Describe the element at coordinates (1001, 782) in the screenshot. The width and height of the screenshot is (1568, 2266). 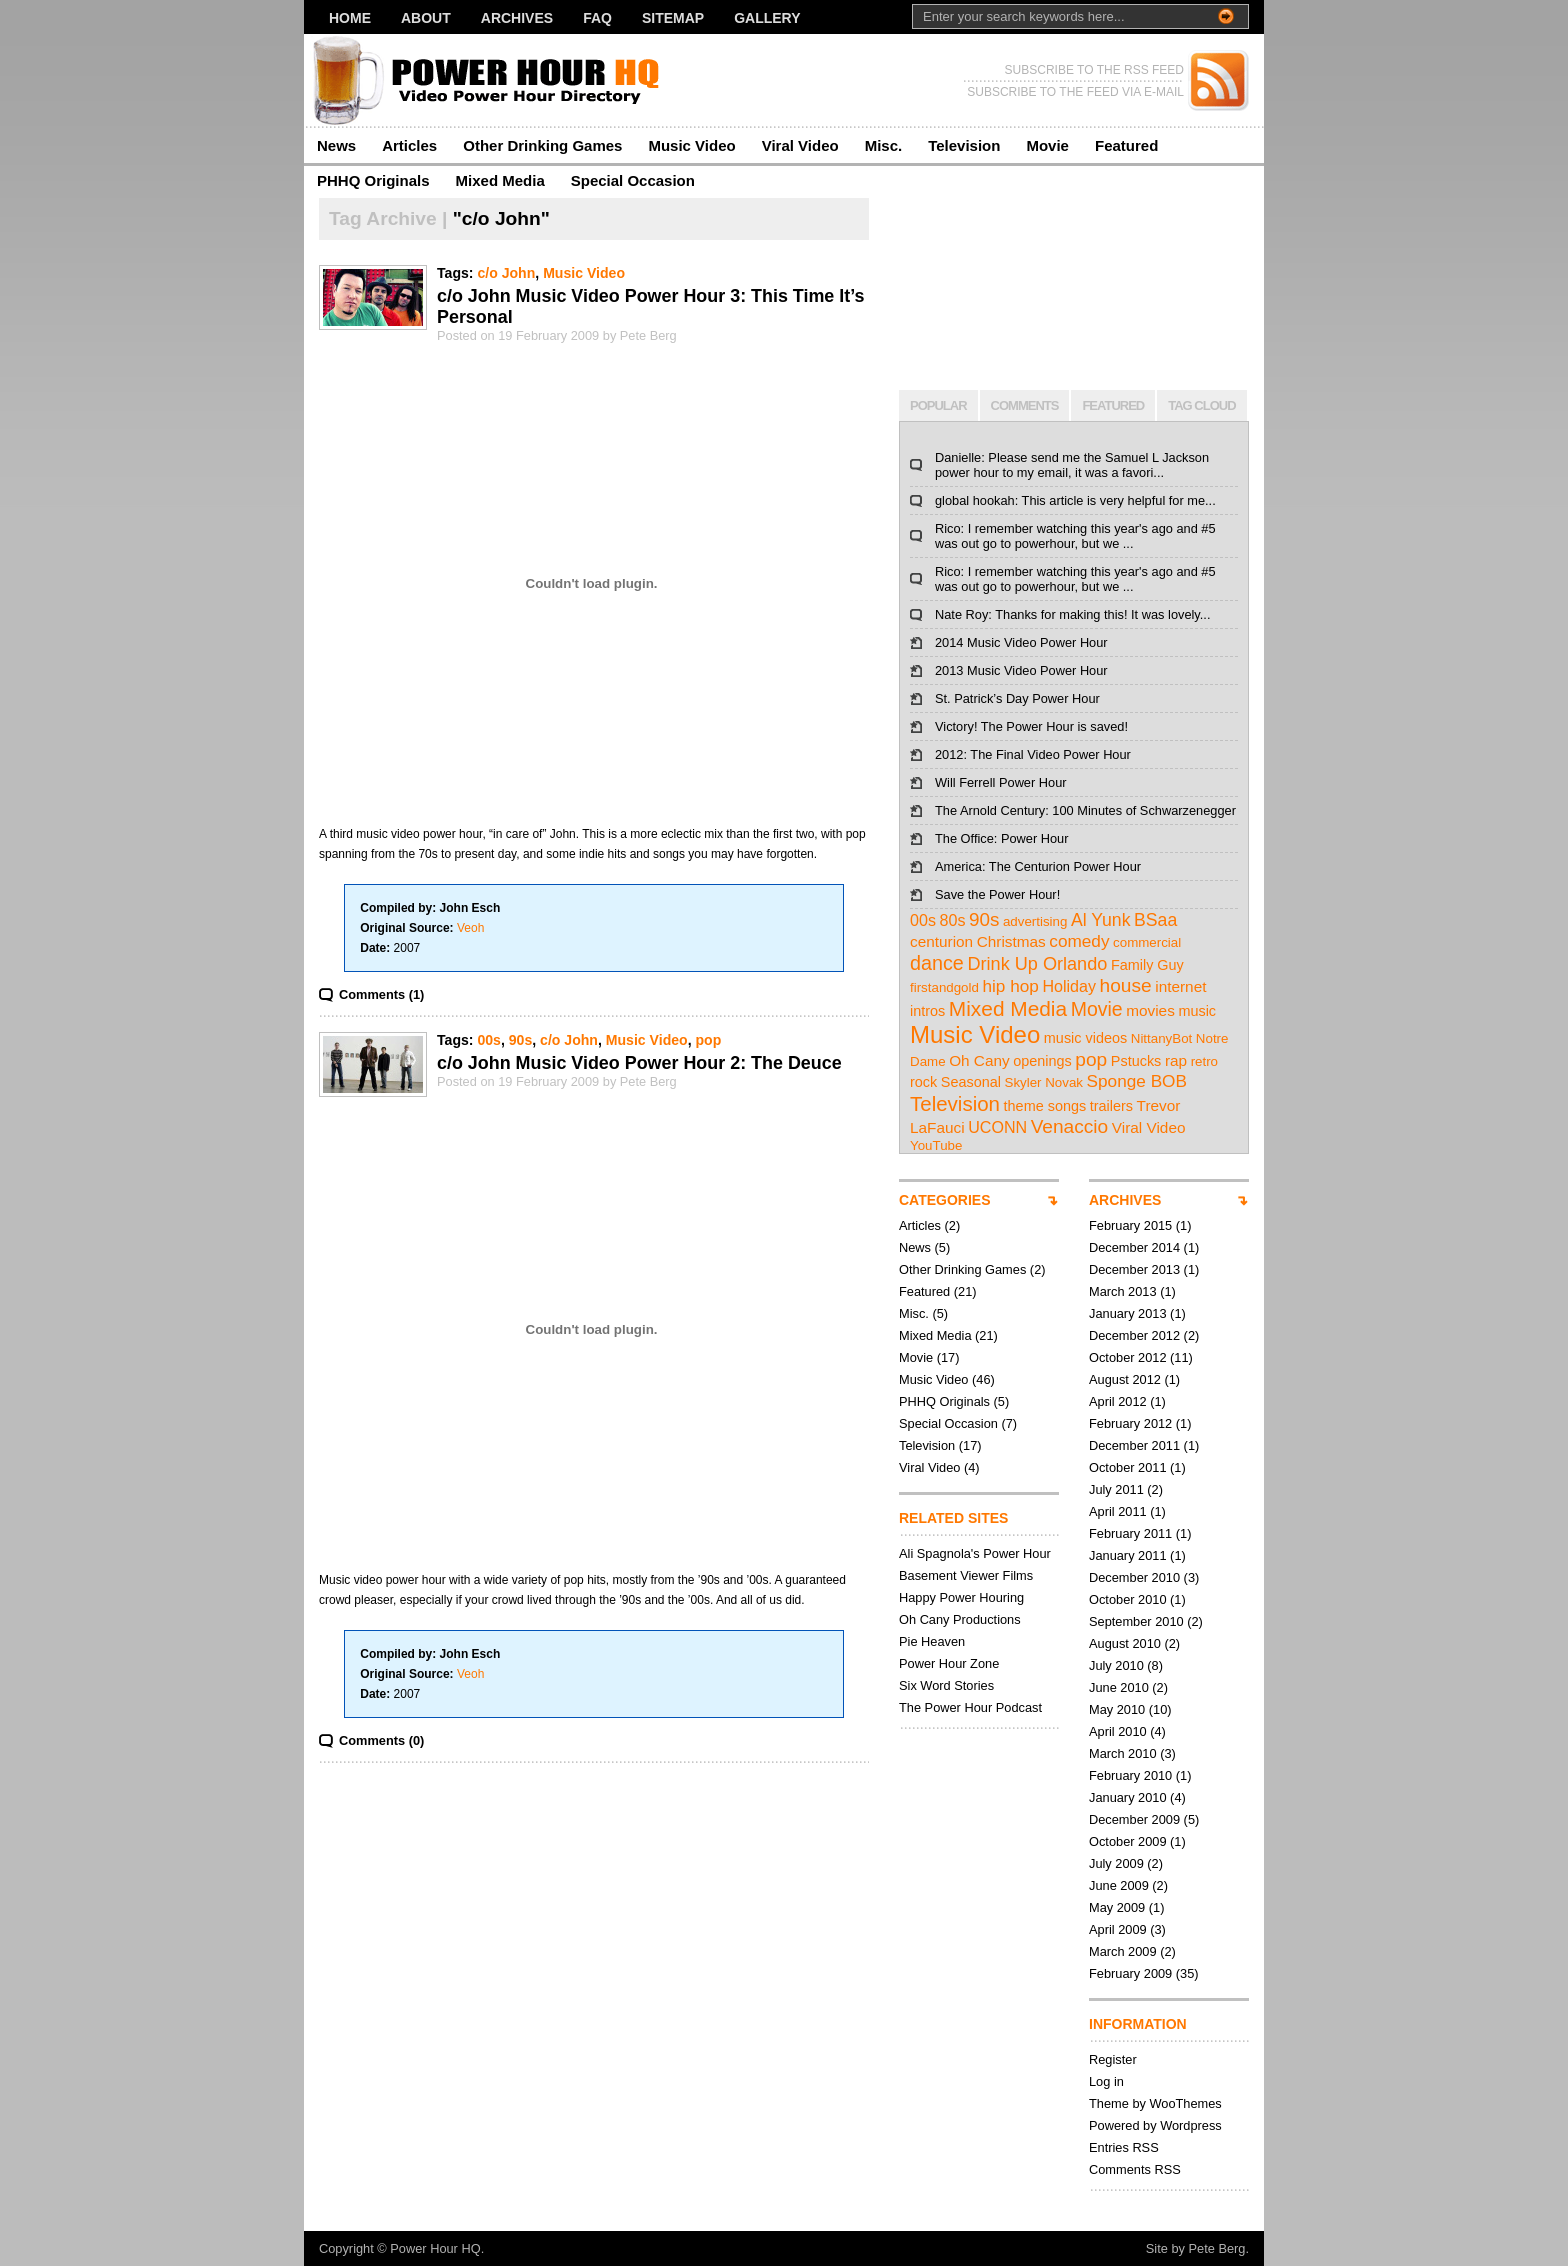
I see `Will Ferrell Power Hour` at that location.